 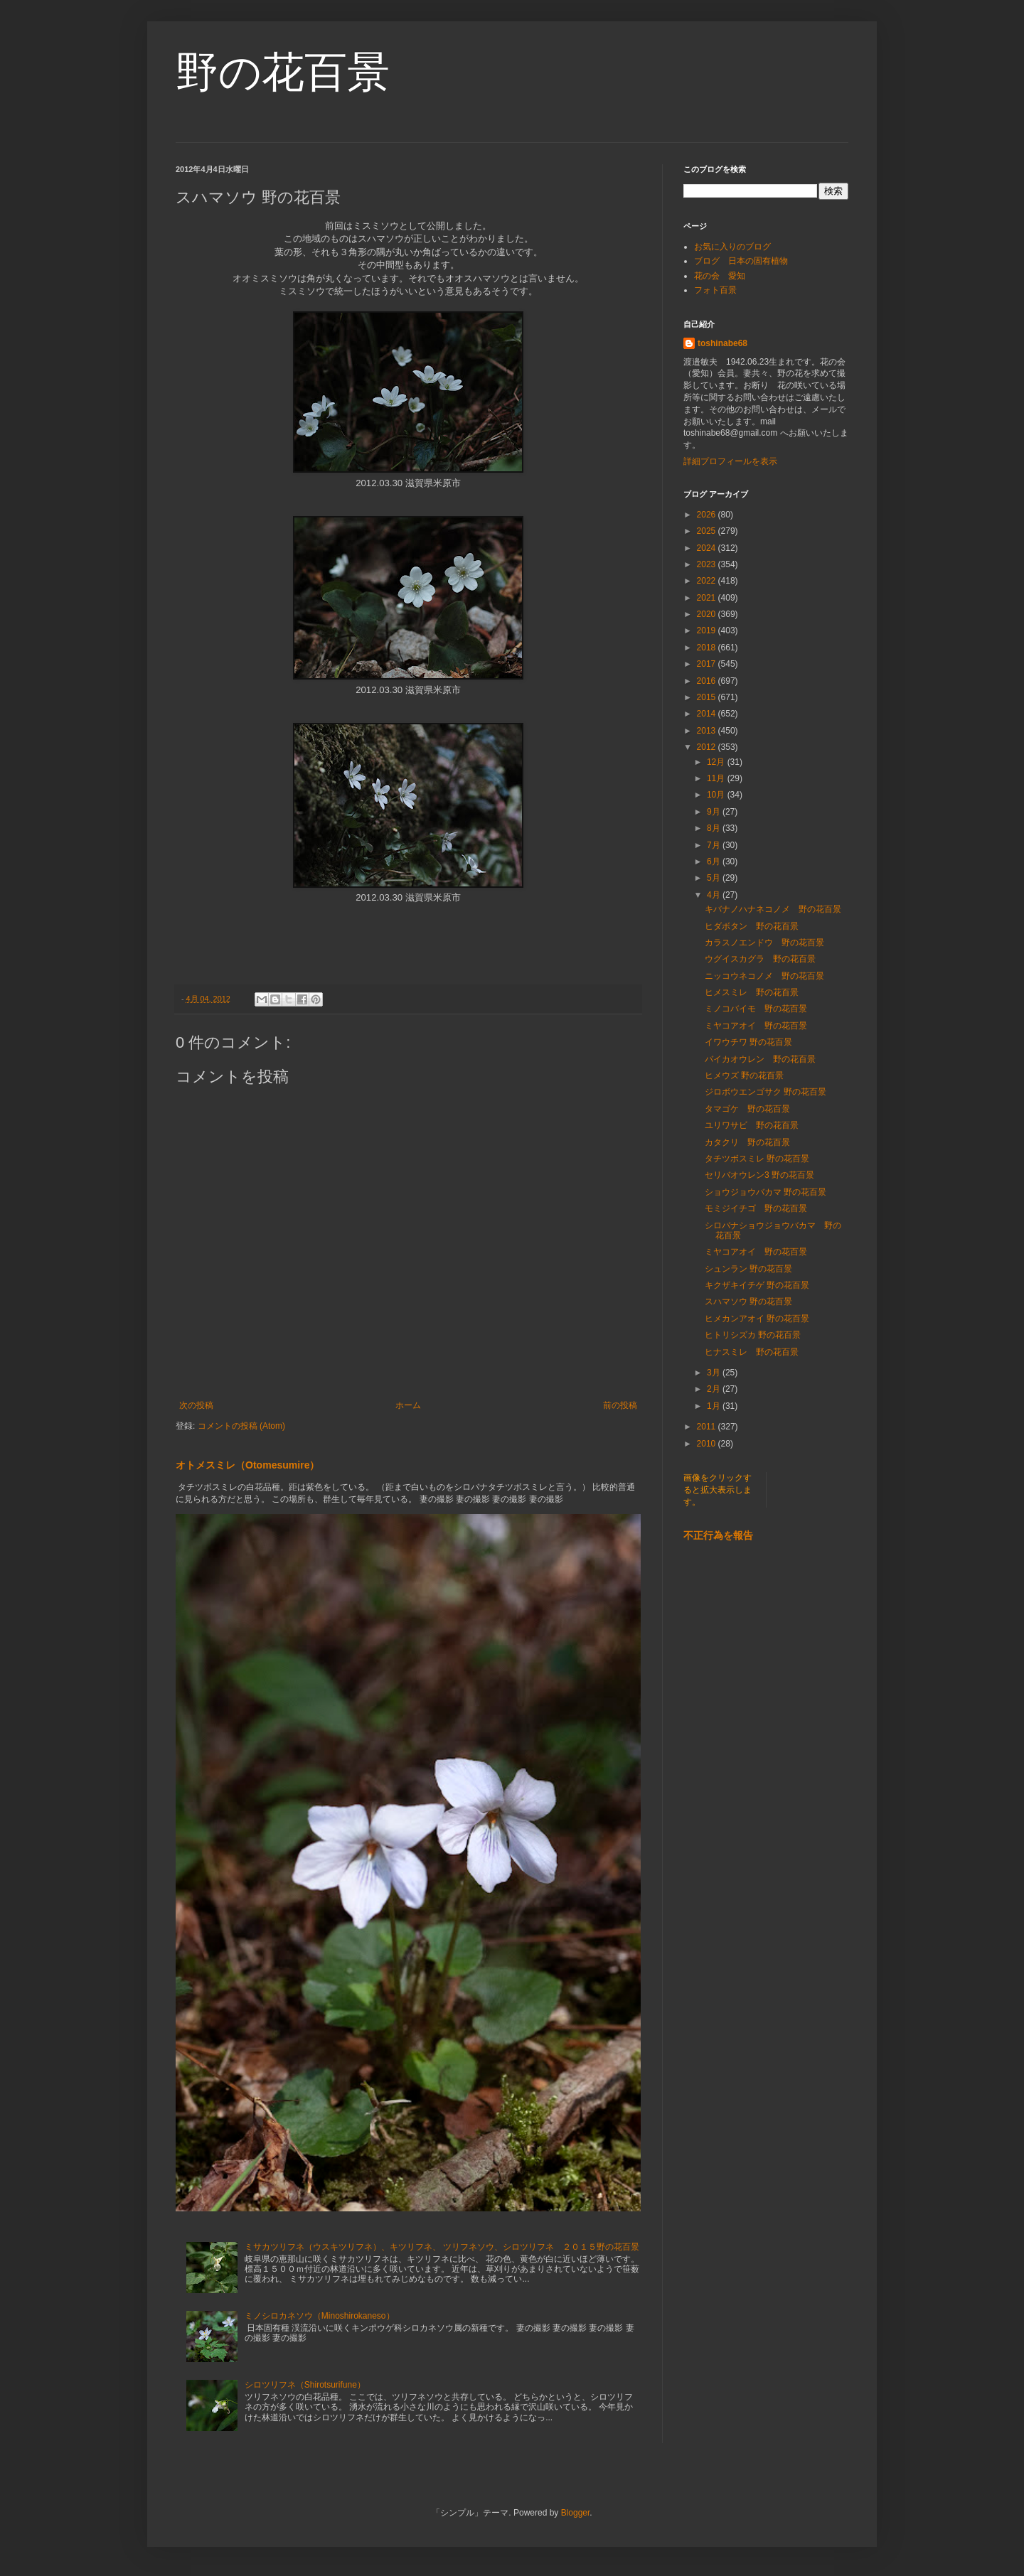 I want to click on シロツリフネ（Shirotsurifune）, so click(x=305, y=2385).